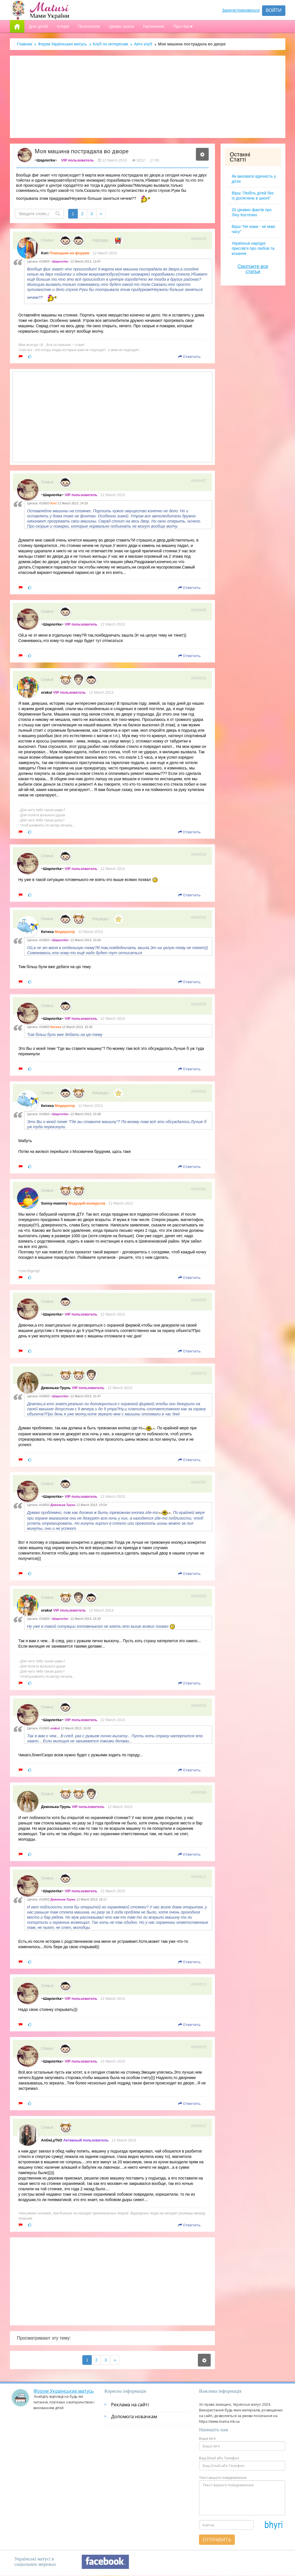 The width and height of the screenshot is (295, 2576). Describe the element at coordinates (62, 44) in the screenshot. I see `Форум Українських матусь` at that location.